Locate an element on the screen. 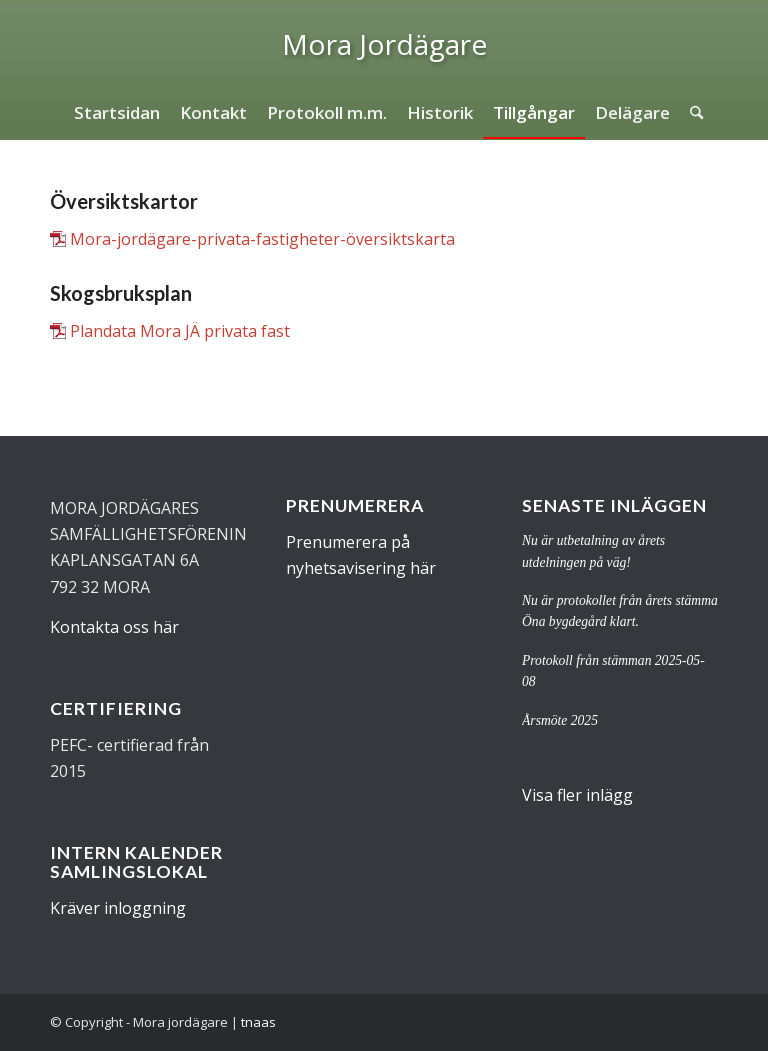 The height and width of the screenshot is (1051, 768). Kräver inloggning is located at coordinates (118, 908).